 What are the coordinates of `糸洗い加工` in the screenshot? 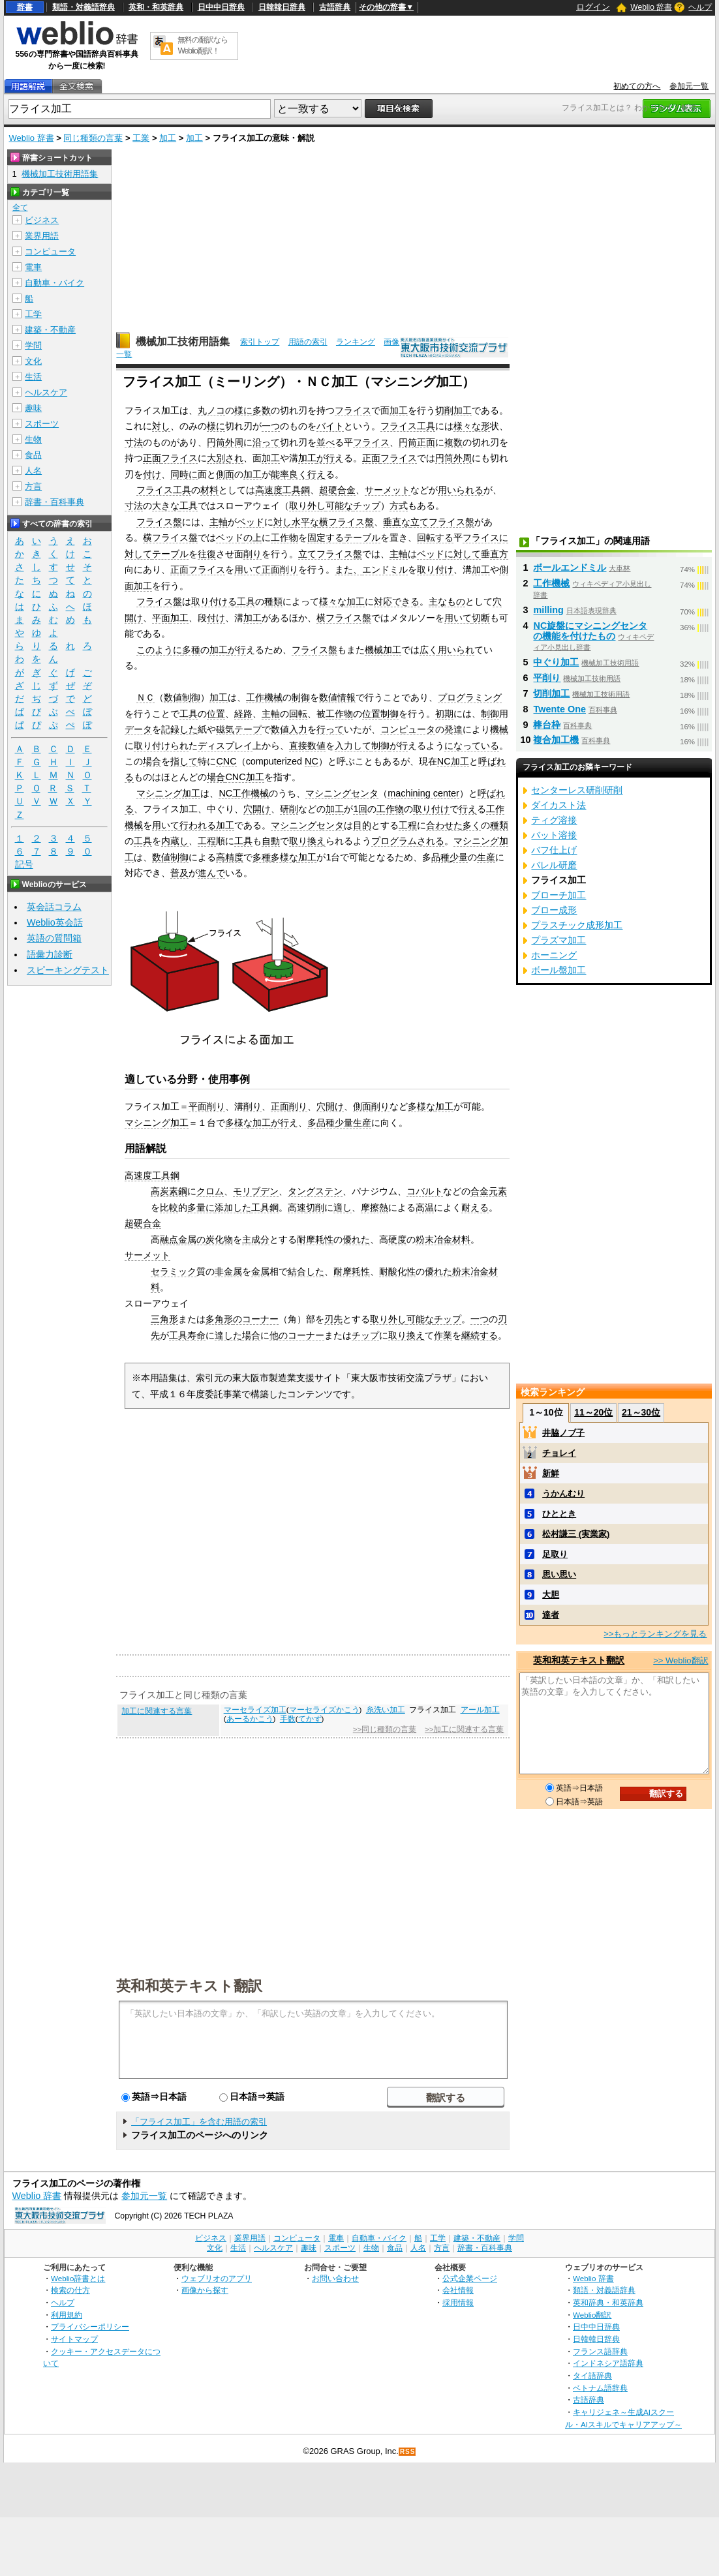 It's located at (385, 1710).